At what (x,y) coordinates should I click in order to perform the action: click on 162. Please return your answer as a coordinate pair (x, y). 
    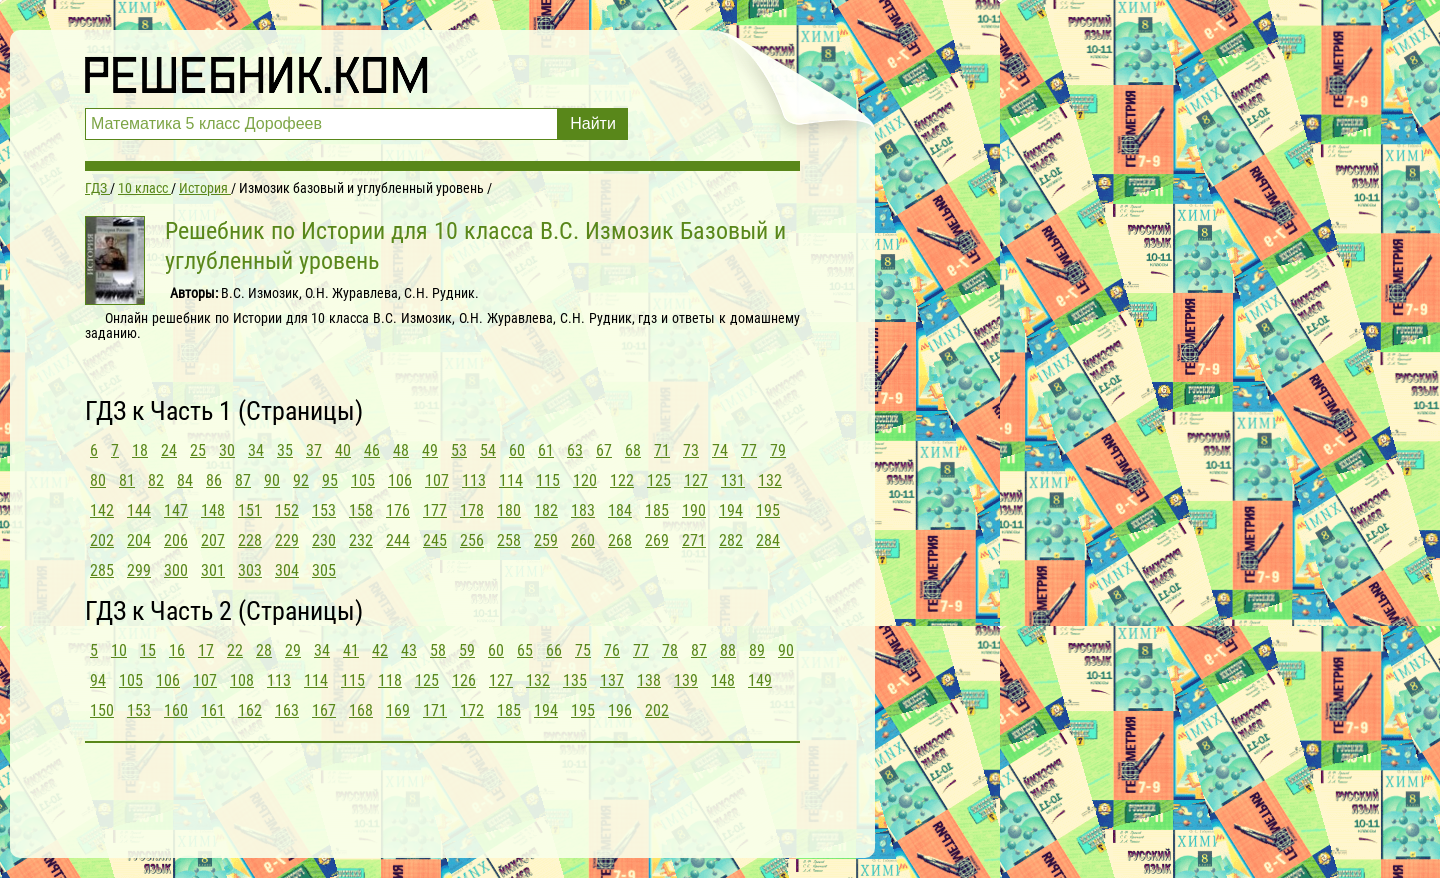
    Looking at the image, I should click on (250, 710).